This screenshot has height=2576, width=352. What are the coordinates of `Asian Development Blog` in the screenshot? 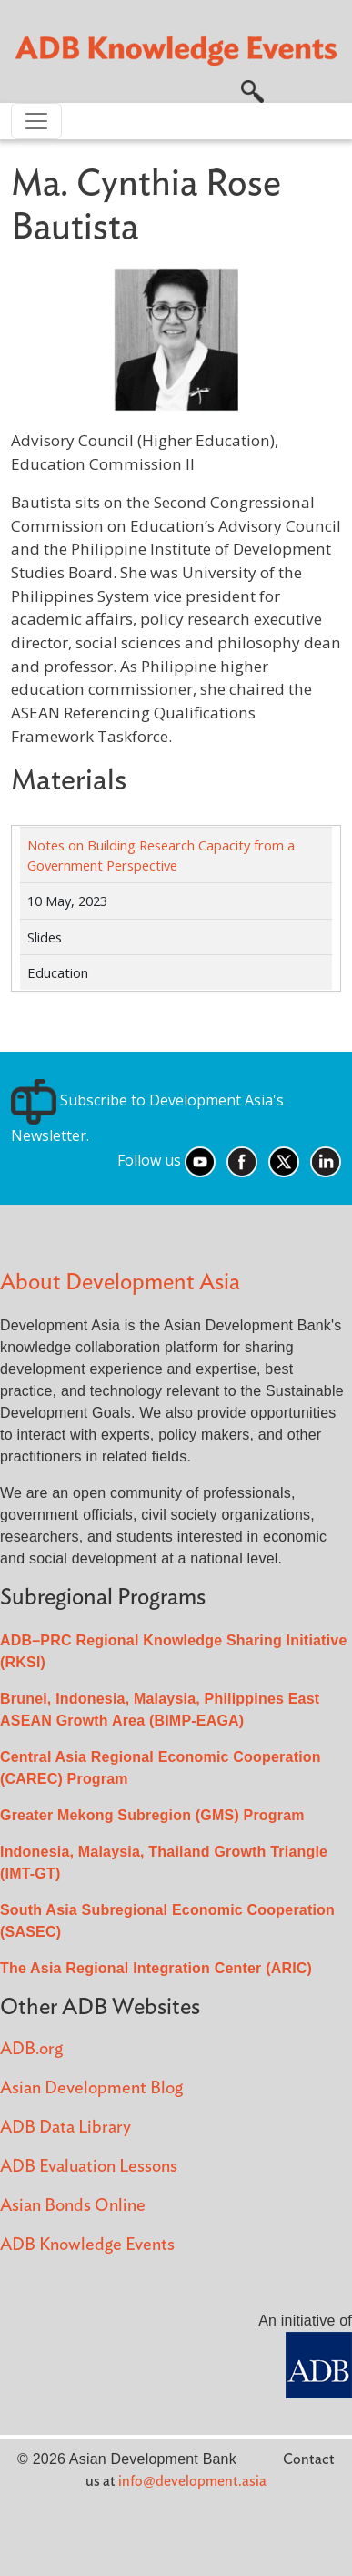 It's located at (91, 2088).